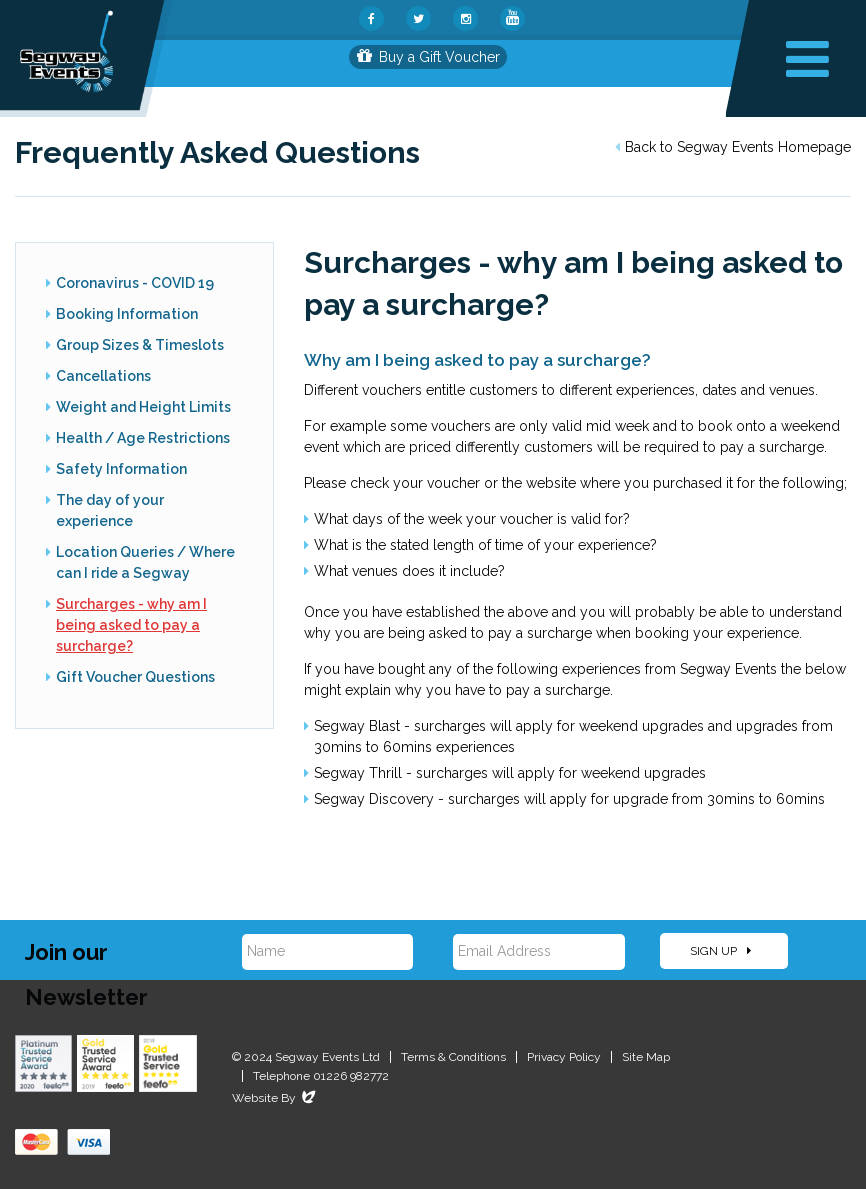 This screenshot has width=866, height=1189. What do you see at coordinates (143, 407) in the screenshot?
I see `Weight and Height Limits` at bounding box center [143, 407].